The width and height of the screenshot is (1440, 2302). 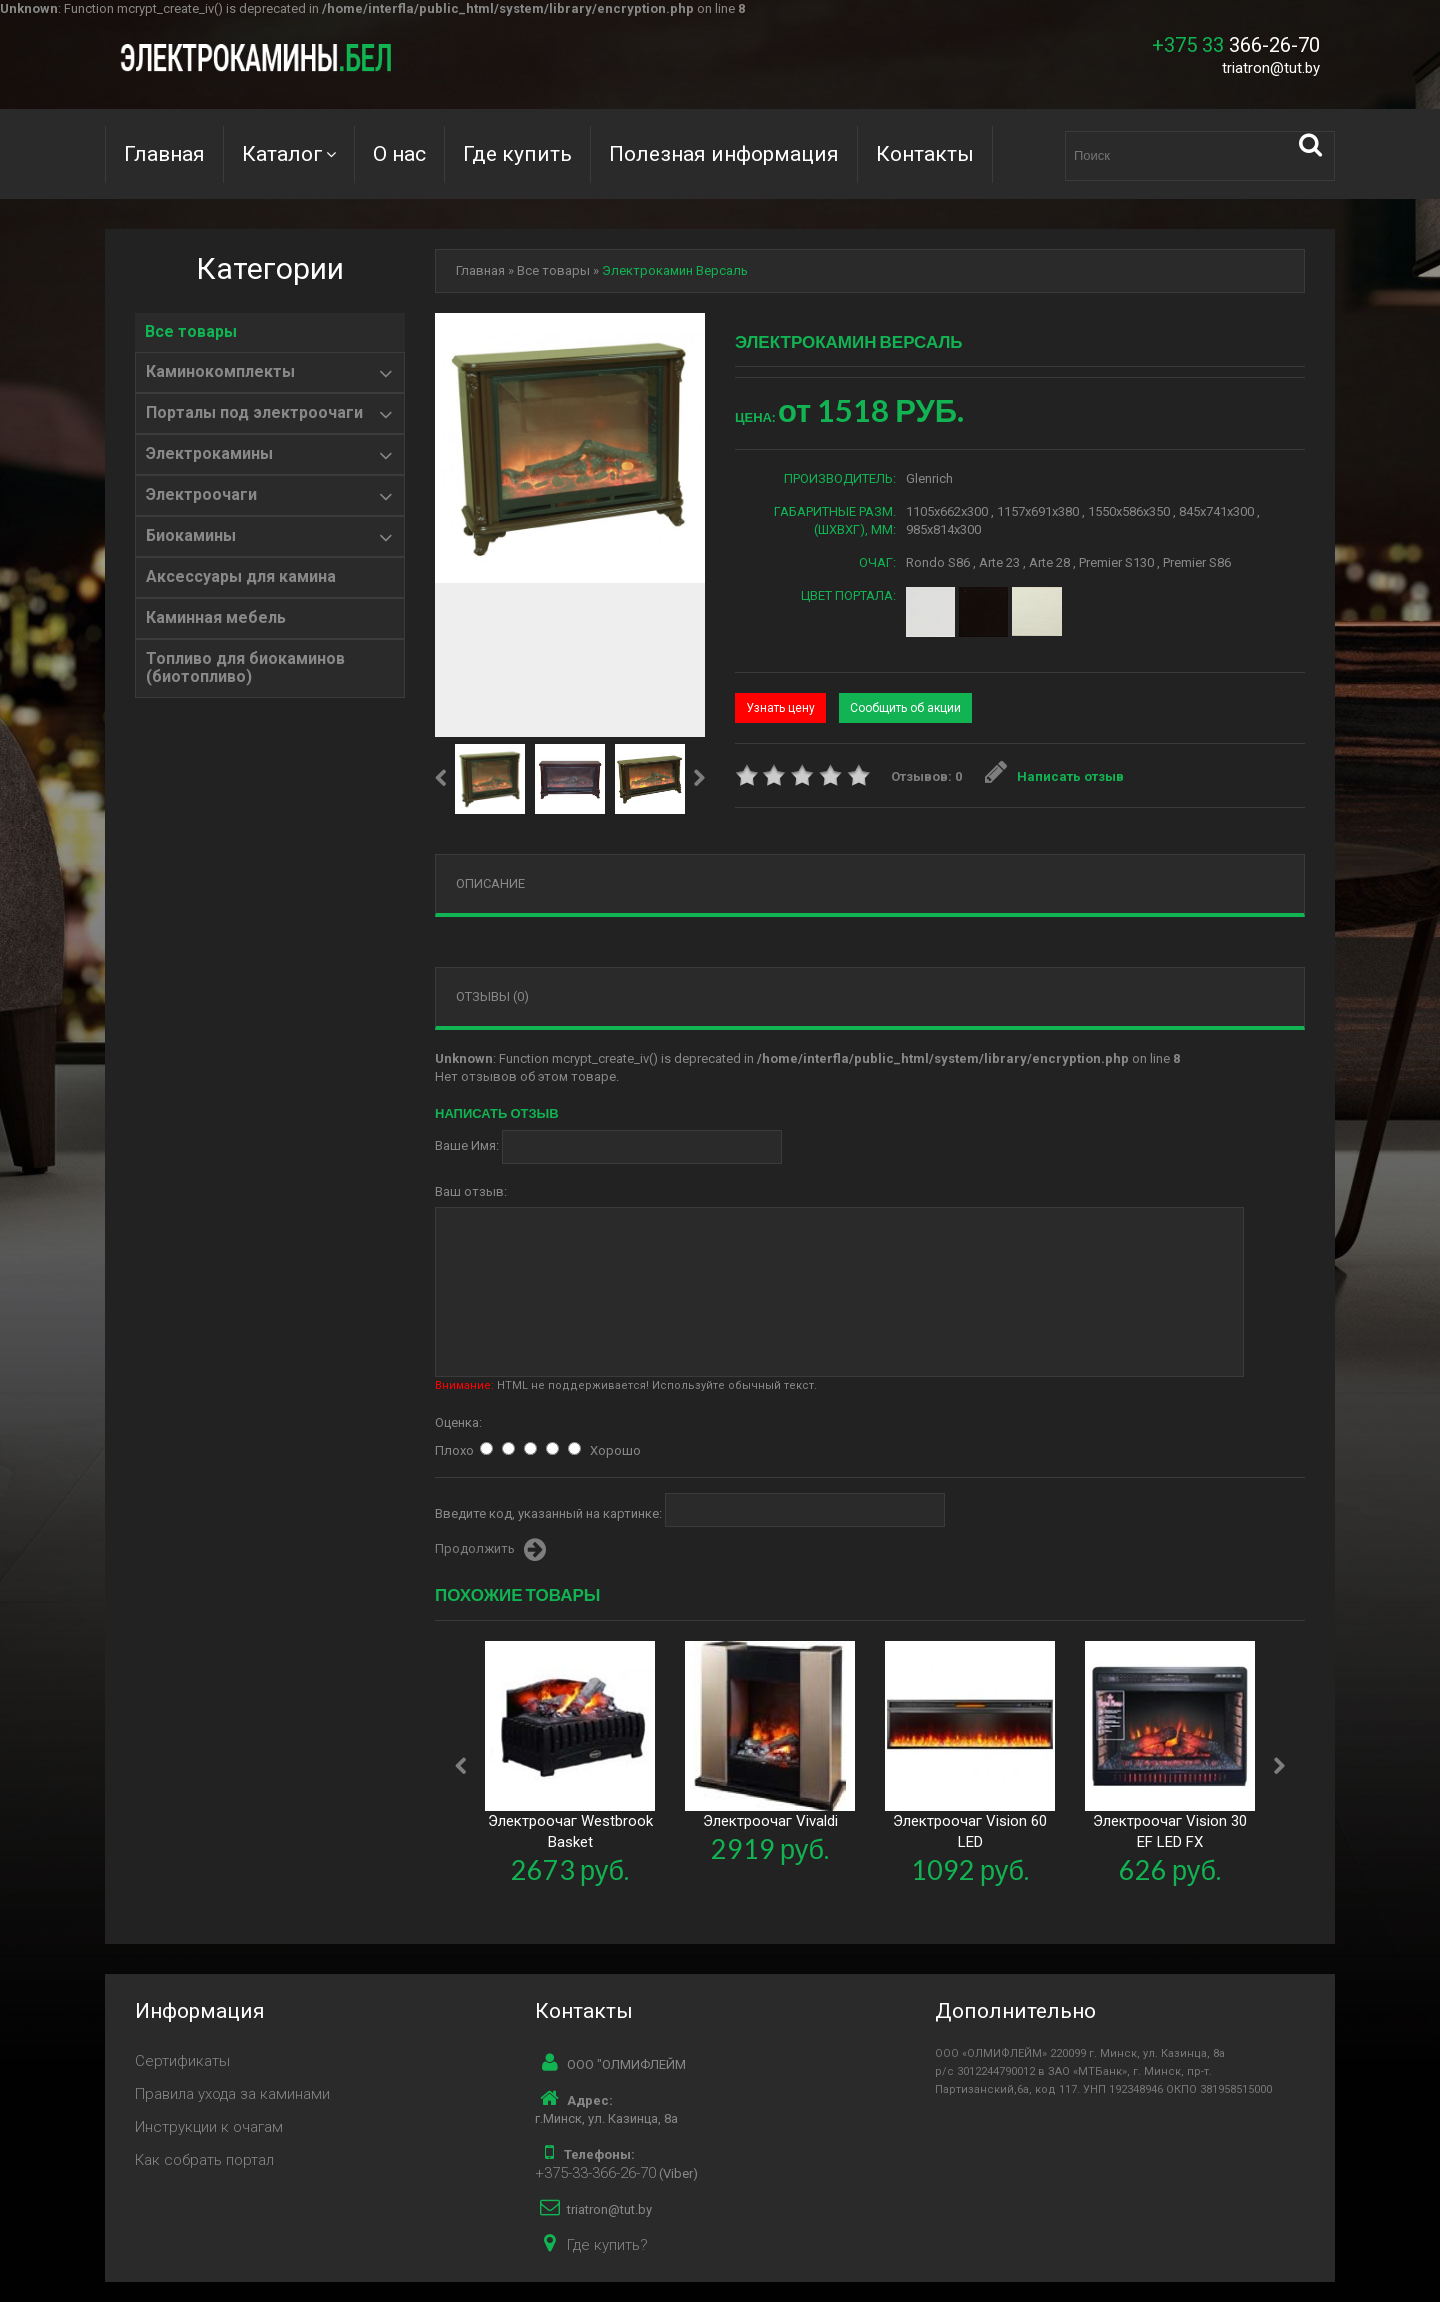 What do you see at coordinates (232, 2094) in the screenshot?
I see `Правила ухода за каминами` at bounding box center [232, 2094].